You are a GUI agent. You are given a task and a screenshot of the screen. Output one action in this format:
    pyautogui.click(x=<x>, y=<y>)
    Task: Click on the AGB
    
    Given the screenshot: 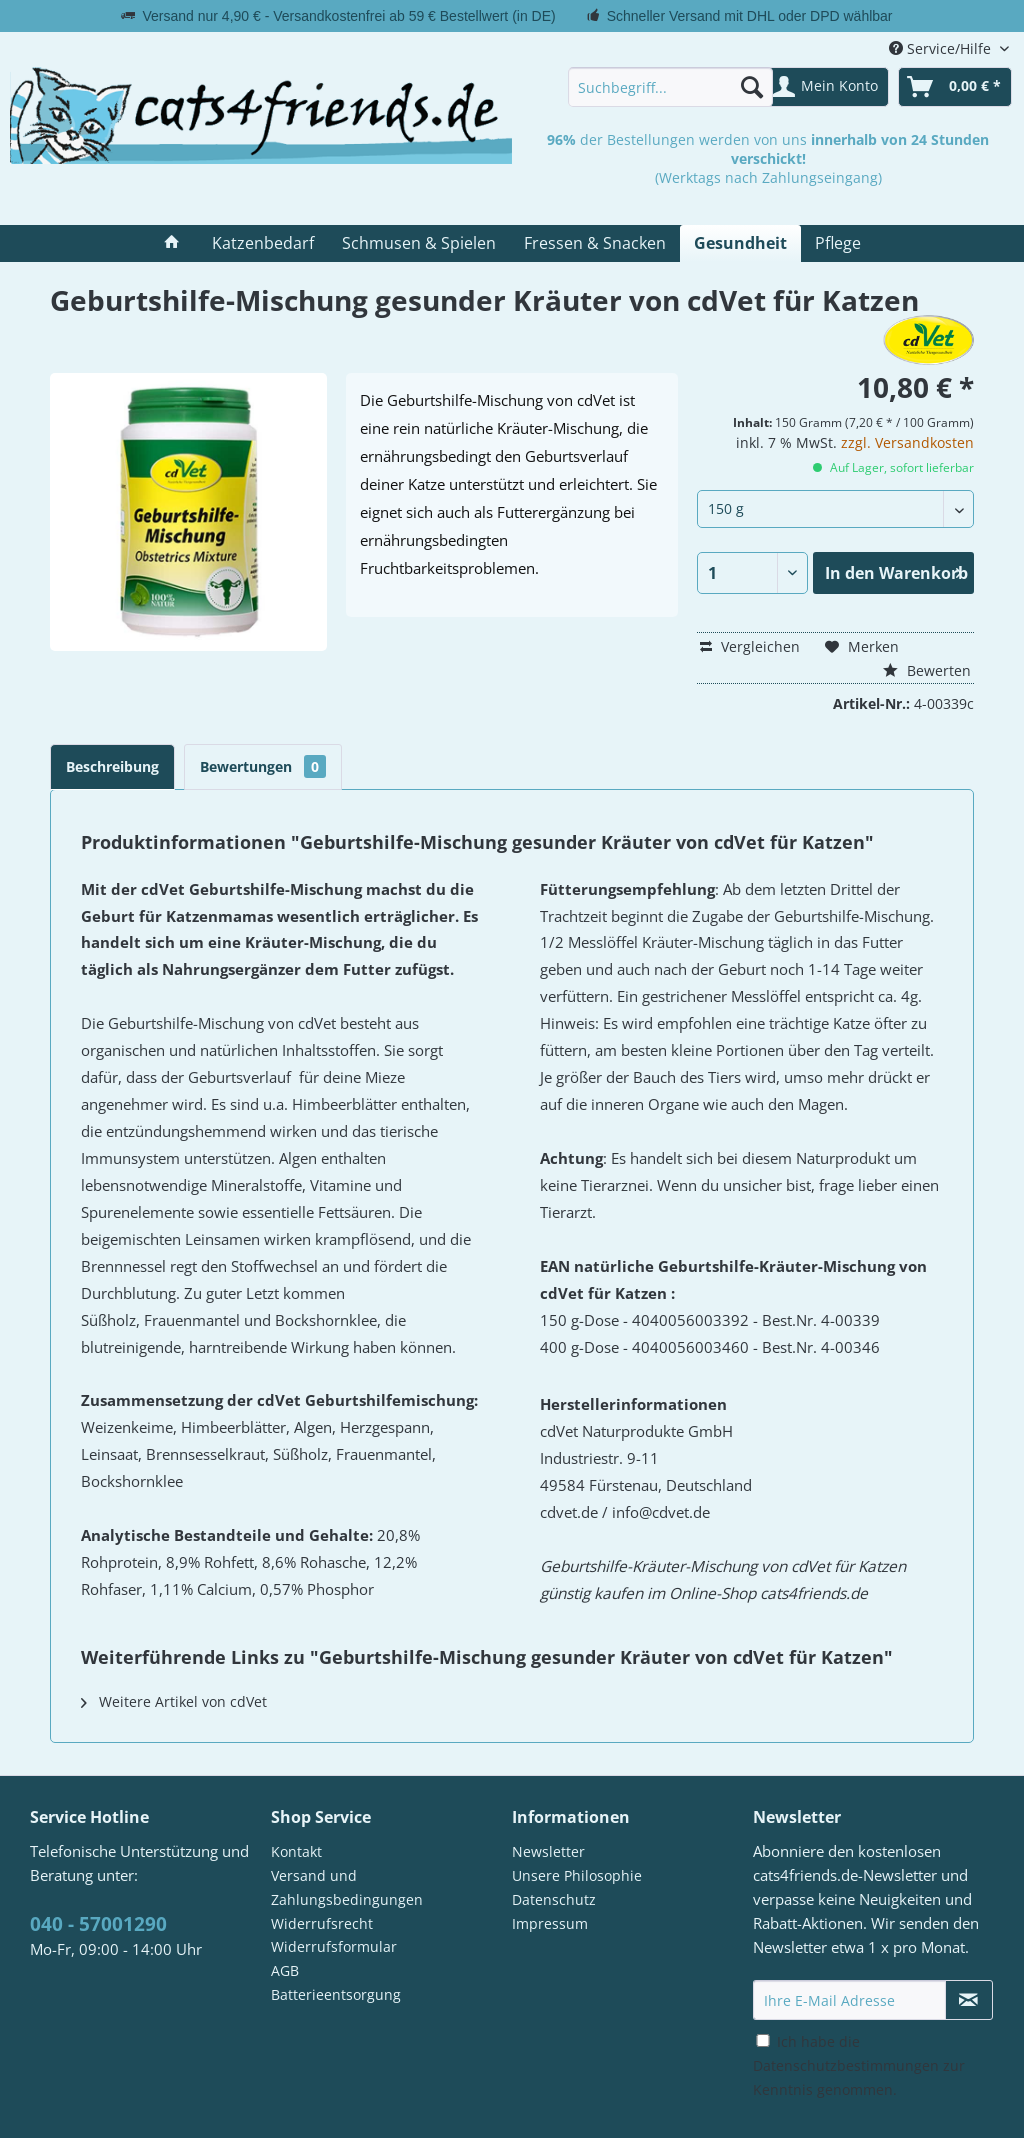 What is the action you would take?
    pyautogui.click(x=285, y=1970)
    